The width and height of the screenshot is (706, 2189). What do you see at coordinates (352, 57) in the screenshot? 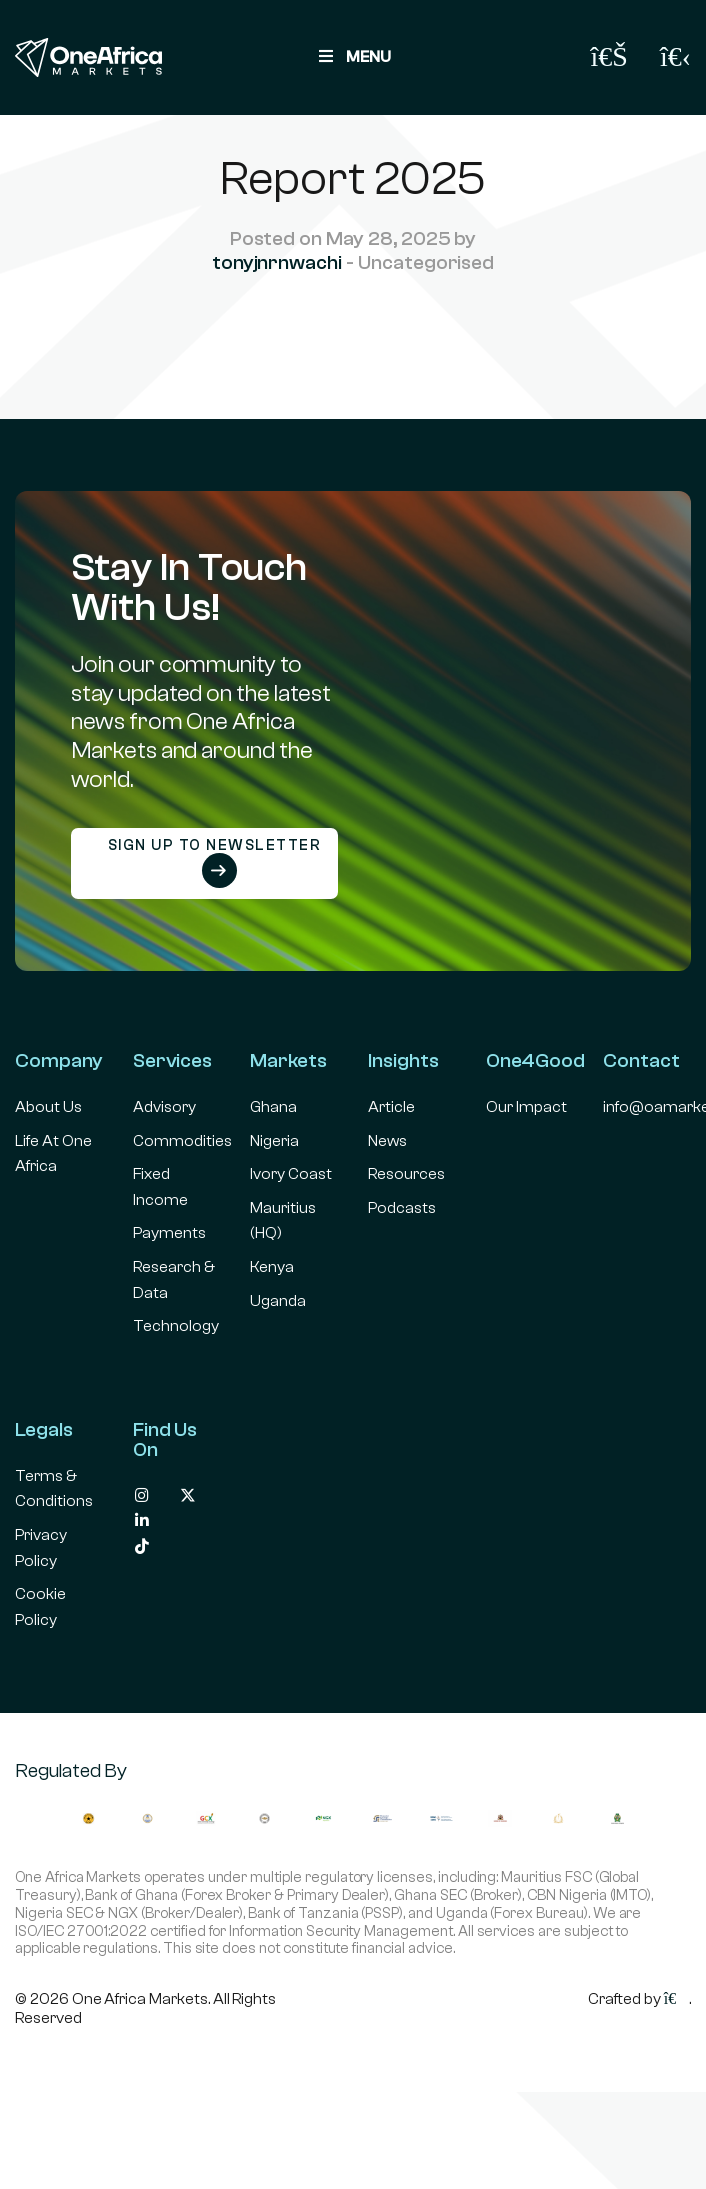
I see `MENU` at bounding box center [352, 57].